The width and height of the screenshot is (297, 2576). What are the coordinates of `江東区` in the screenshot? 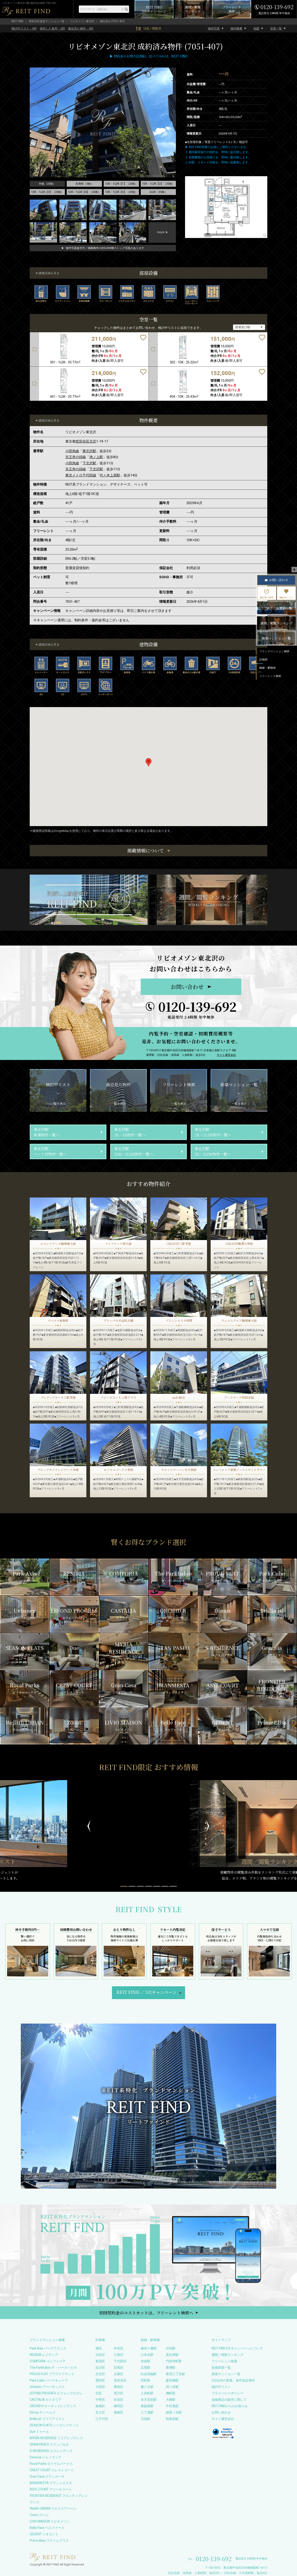 It's located at (118, 2355).